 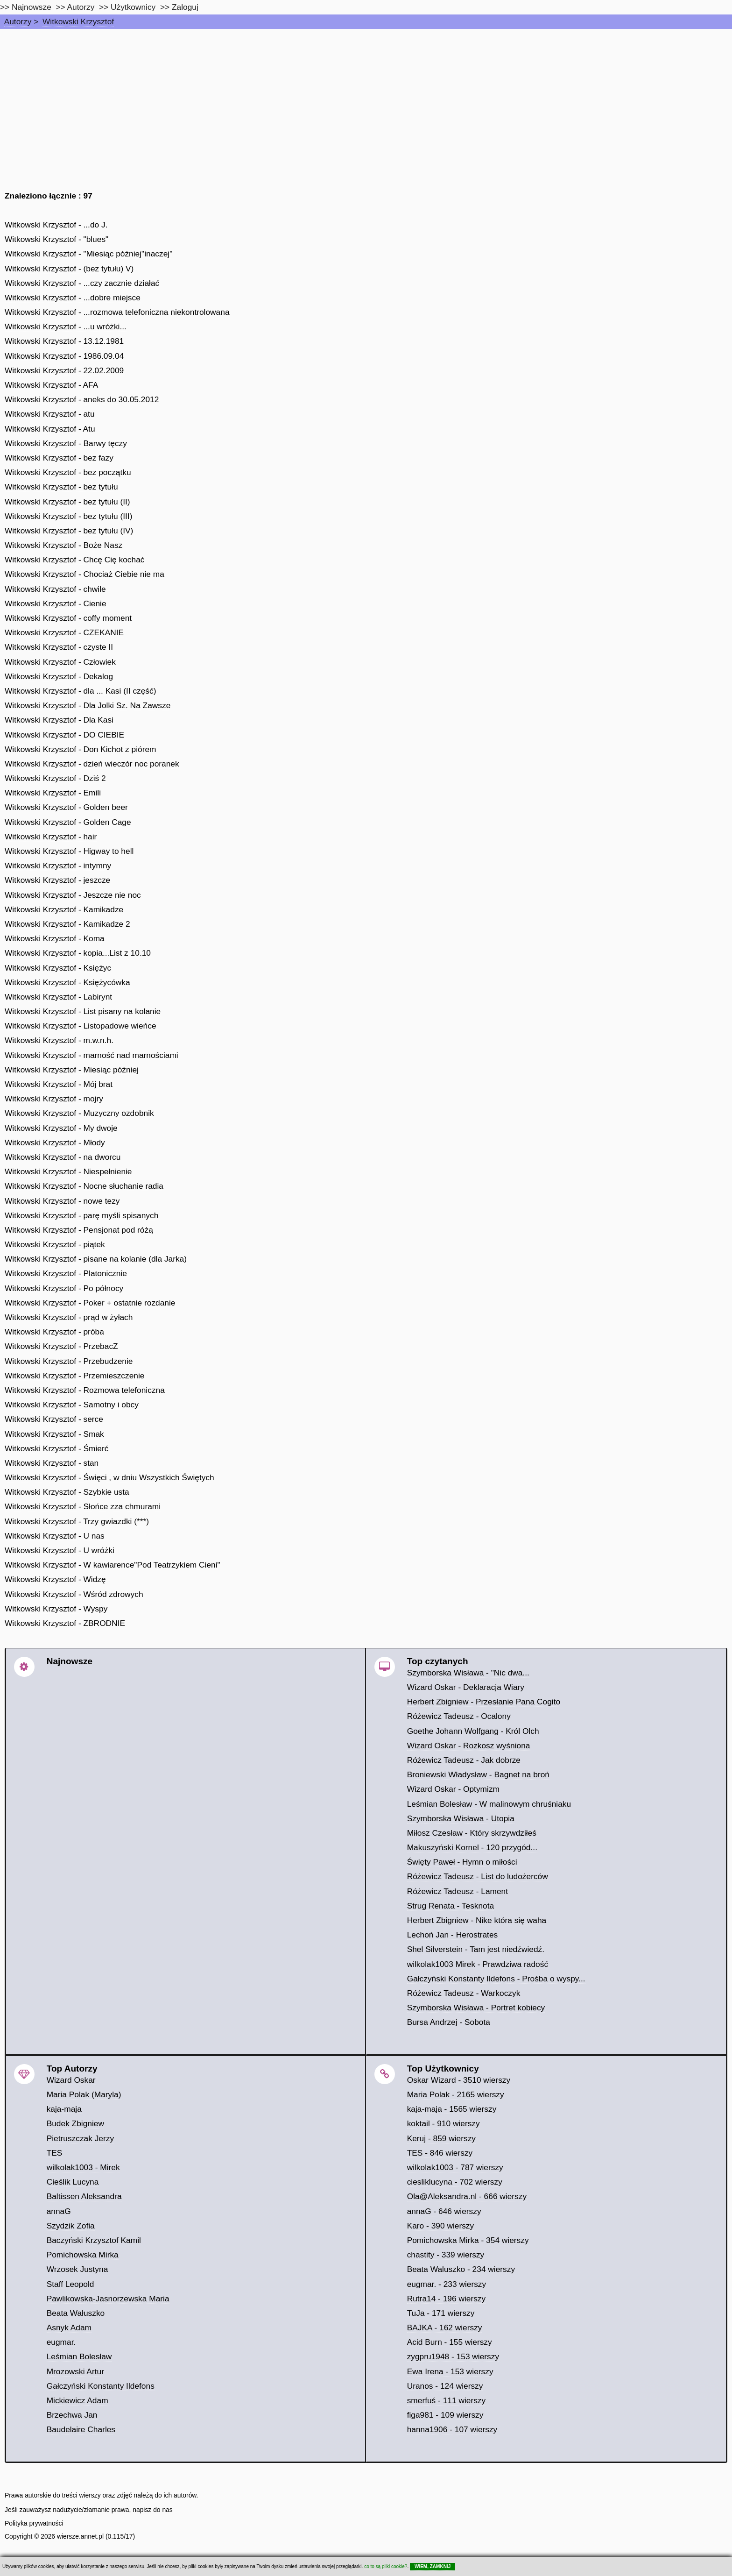 I want to click on Witkowski Krzysztof - nowe tezy, so click(x=62, y=1201).